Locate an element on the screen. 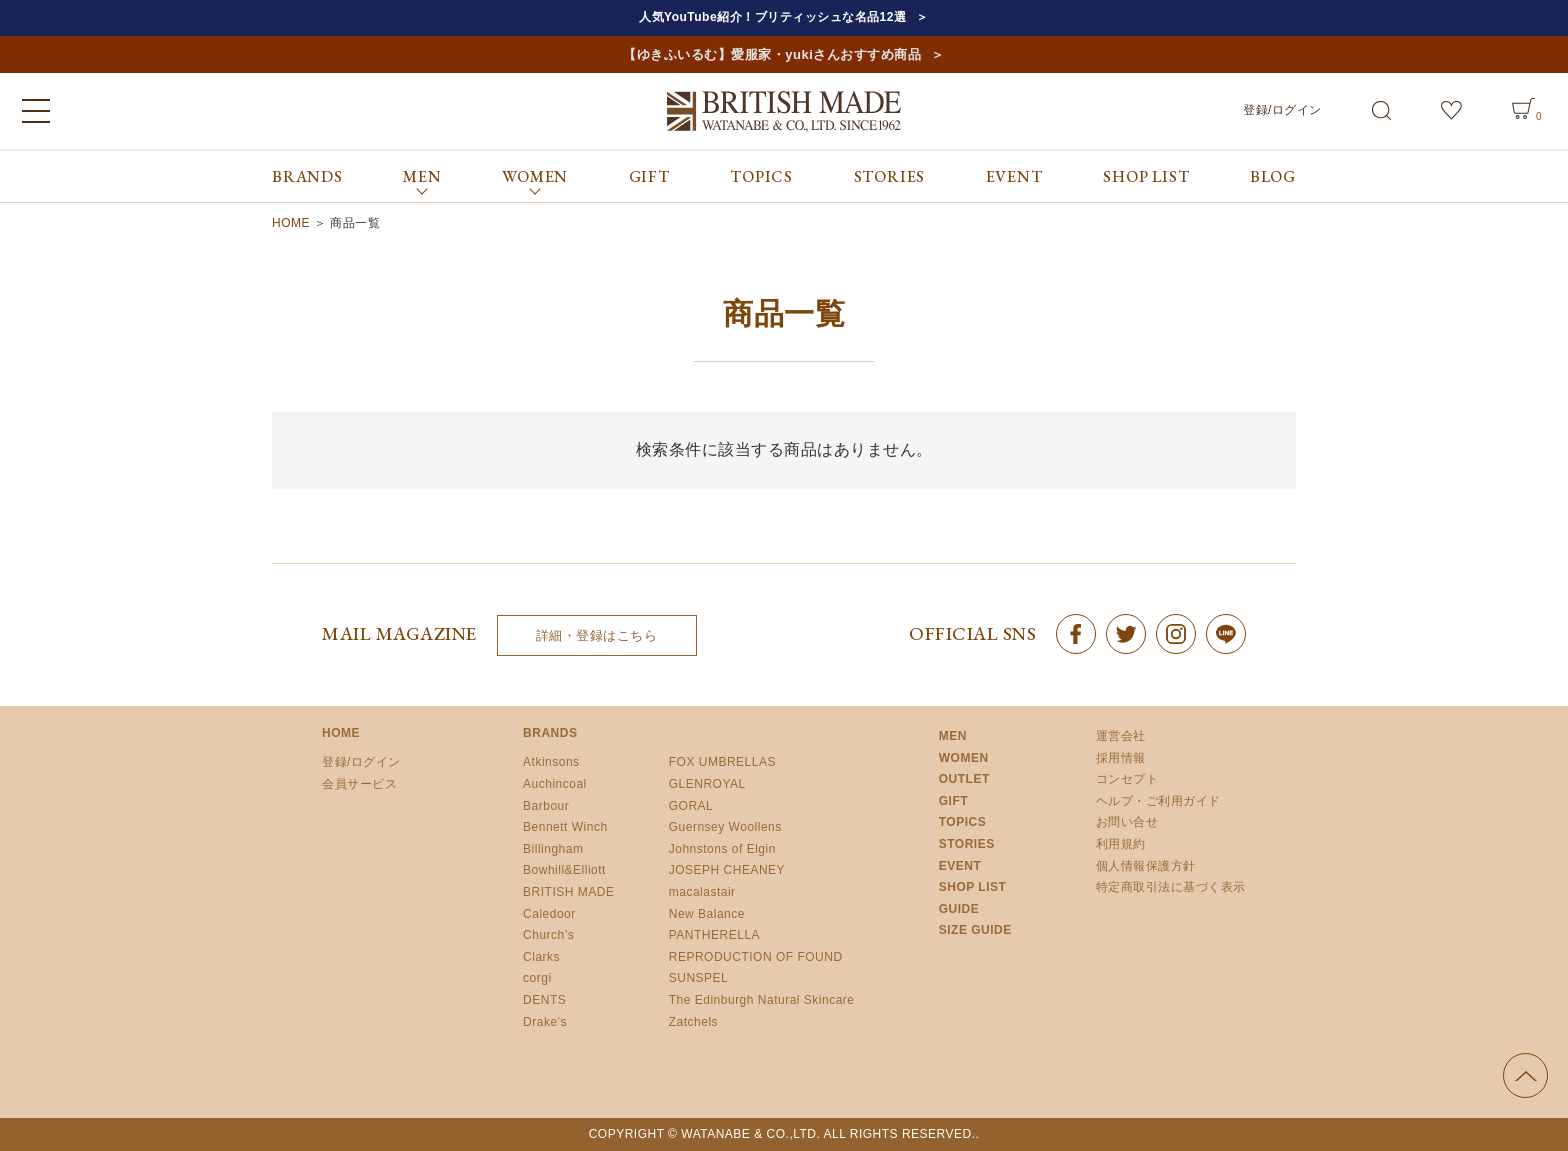  利用規約 is located at coordinates (1121, 844).